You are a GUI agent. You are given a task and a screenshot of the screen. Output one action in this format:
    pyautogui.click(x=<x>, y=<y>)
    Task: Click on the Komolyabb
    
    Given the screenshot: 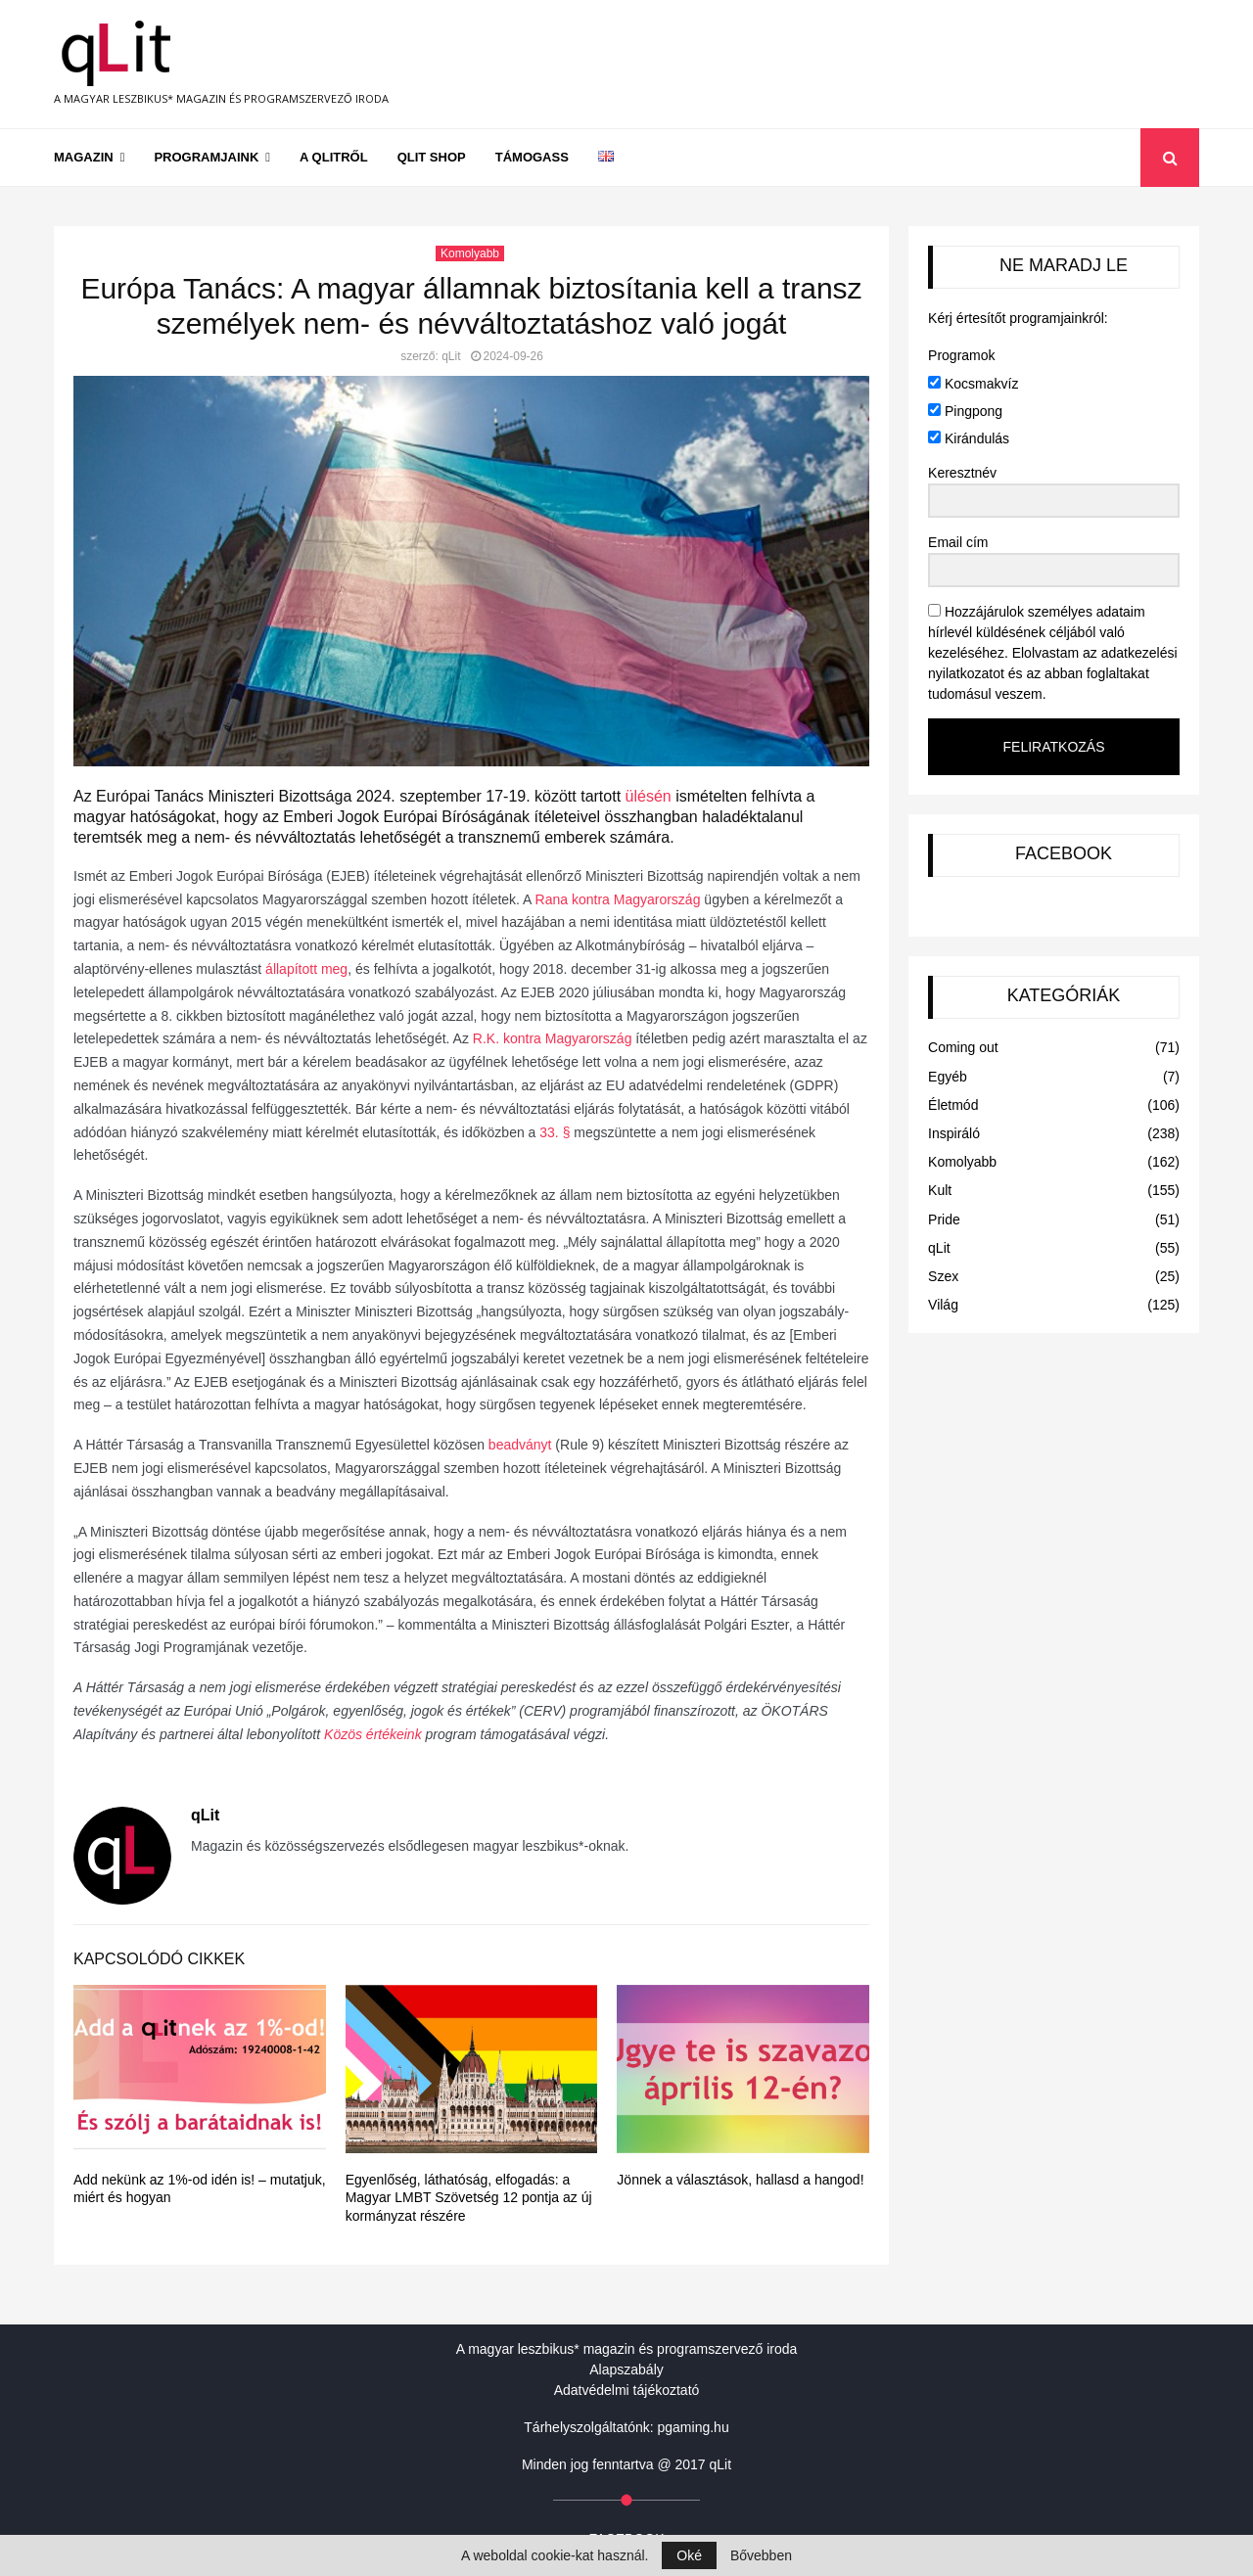 What is the action you would take?
    pyautogui.click(x=470, y=253)
    